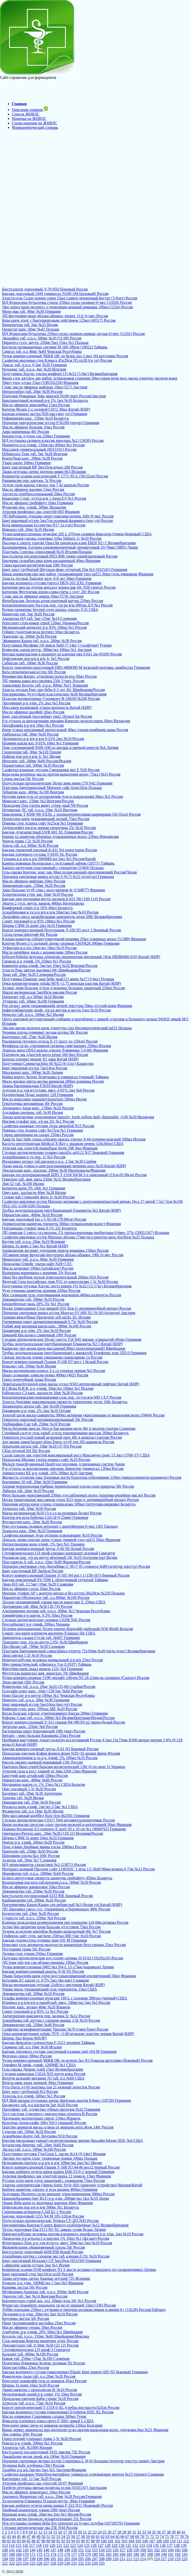  Describe the element at coordinates (53, 2180) in the screenshot. I see `Русское поле крем д/рук защитный с силиконом 75мл Россия` at that location.